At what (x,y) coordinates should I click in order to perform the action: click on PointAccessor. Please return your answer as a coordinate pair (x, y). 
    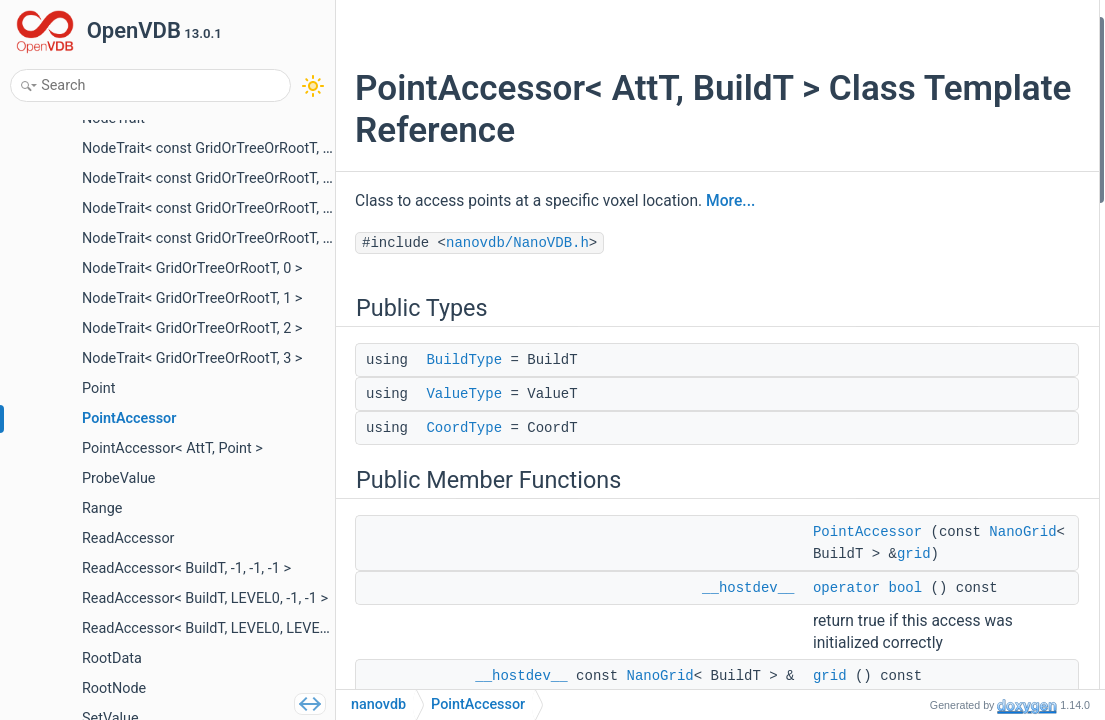
    Looking at the image, I should click on (932, 162).